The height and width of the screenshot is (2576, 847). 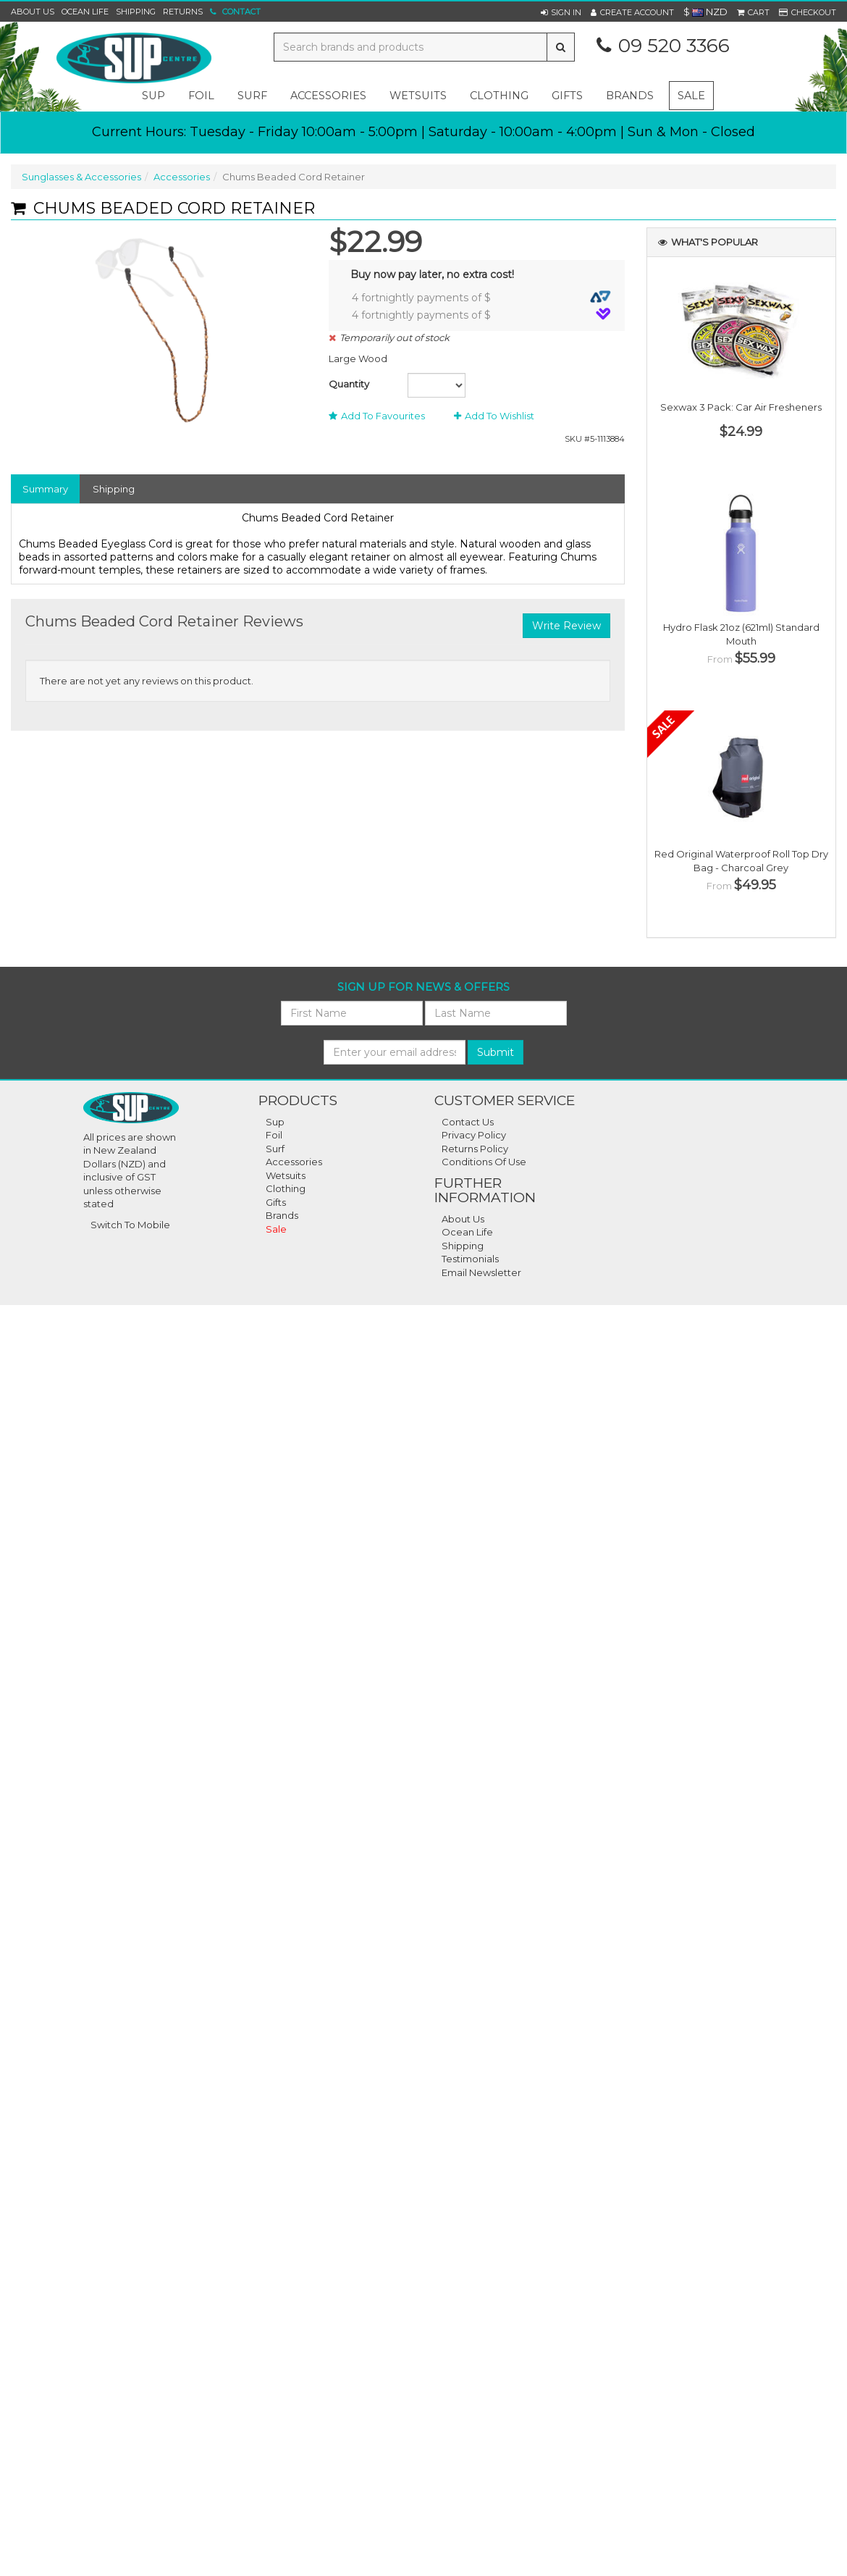 I want to click on 4 fortnightly payments of $, so click(x=481, y=297).